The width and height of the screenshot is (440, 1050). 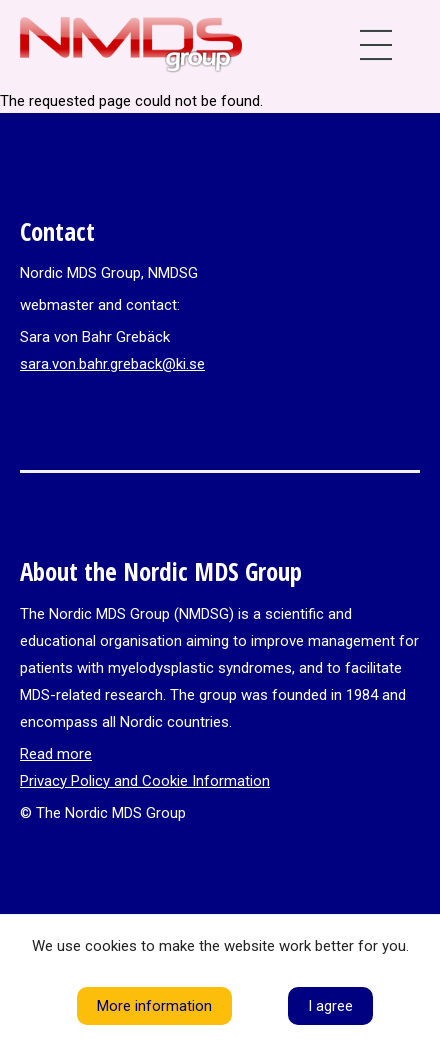 I want to click on Privacy Policy and Cookie Information, so click(x=145, y=781).